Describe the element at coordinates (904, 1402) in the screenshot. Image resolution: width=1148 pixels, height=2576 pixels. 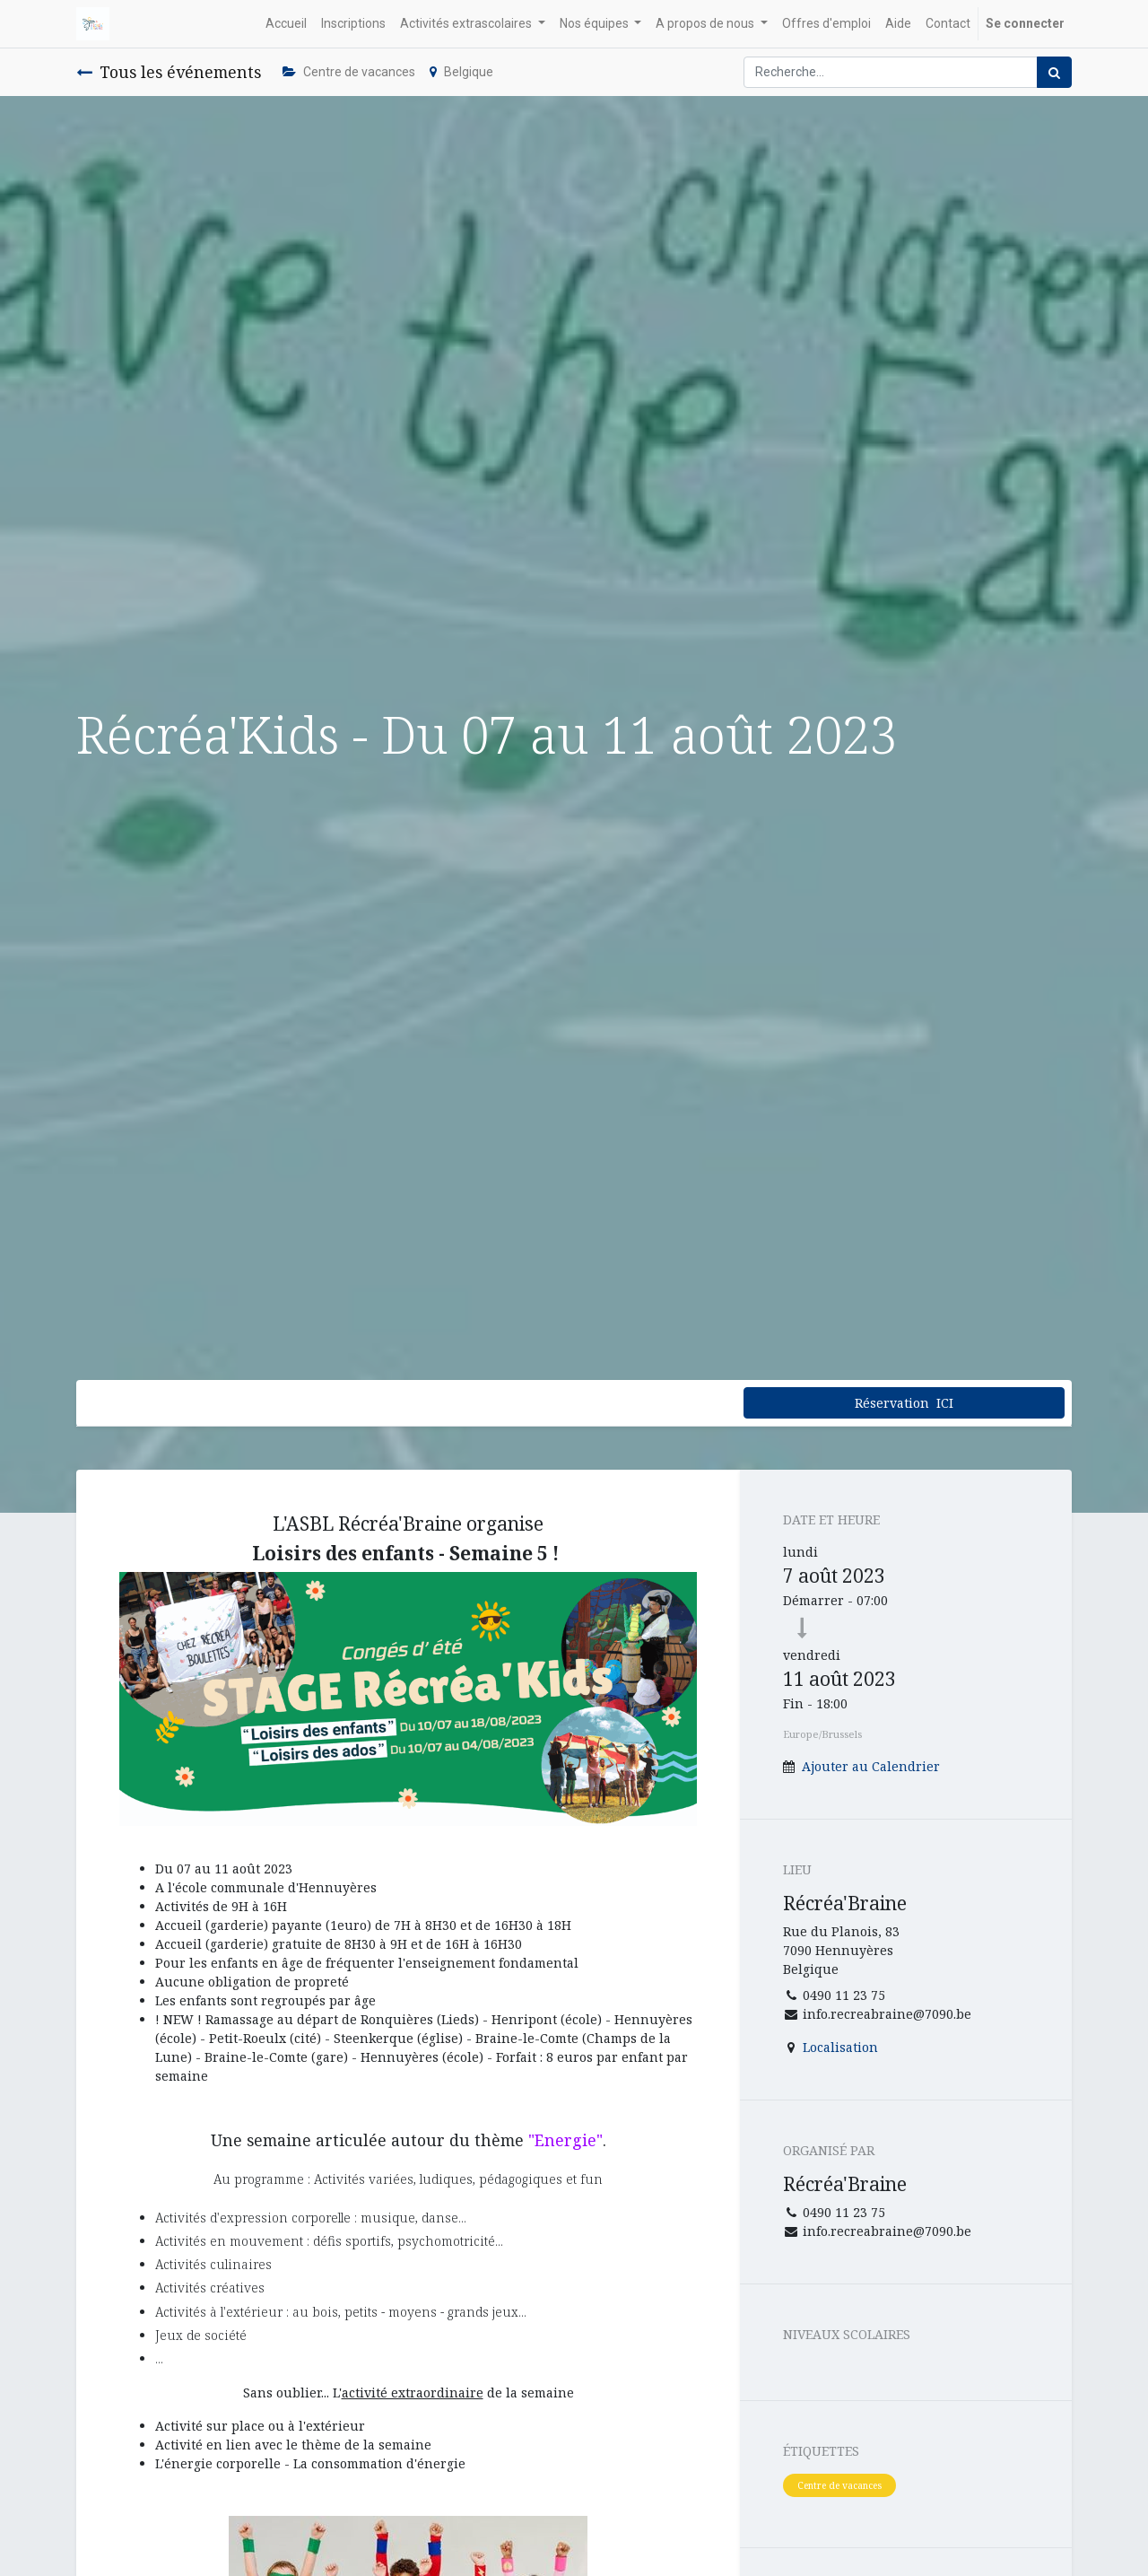
I see `Réservation ICI [button]` at that location.